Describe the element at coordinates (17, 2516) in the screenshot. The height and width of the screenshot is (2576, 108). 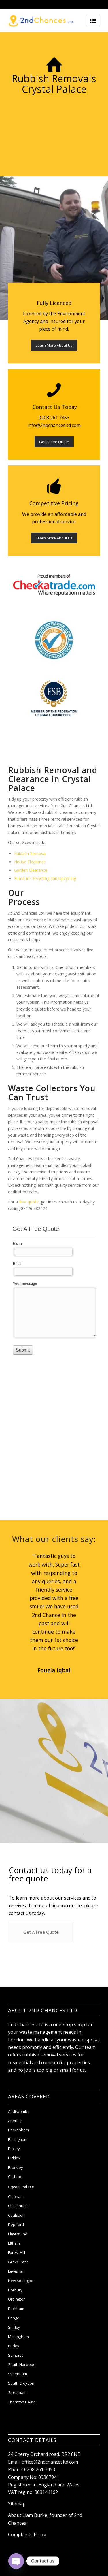
I see `Sitemap` at that location.